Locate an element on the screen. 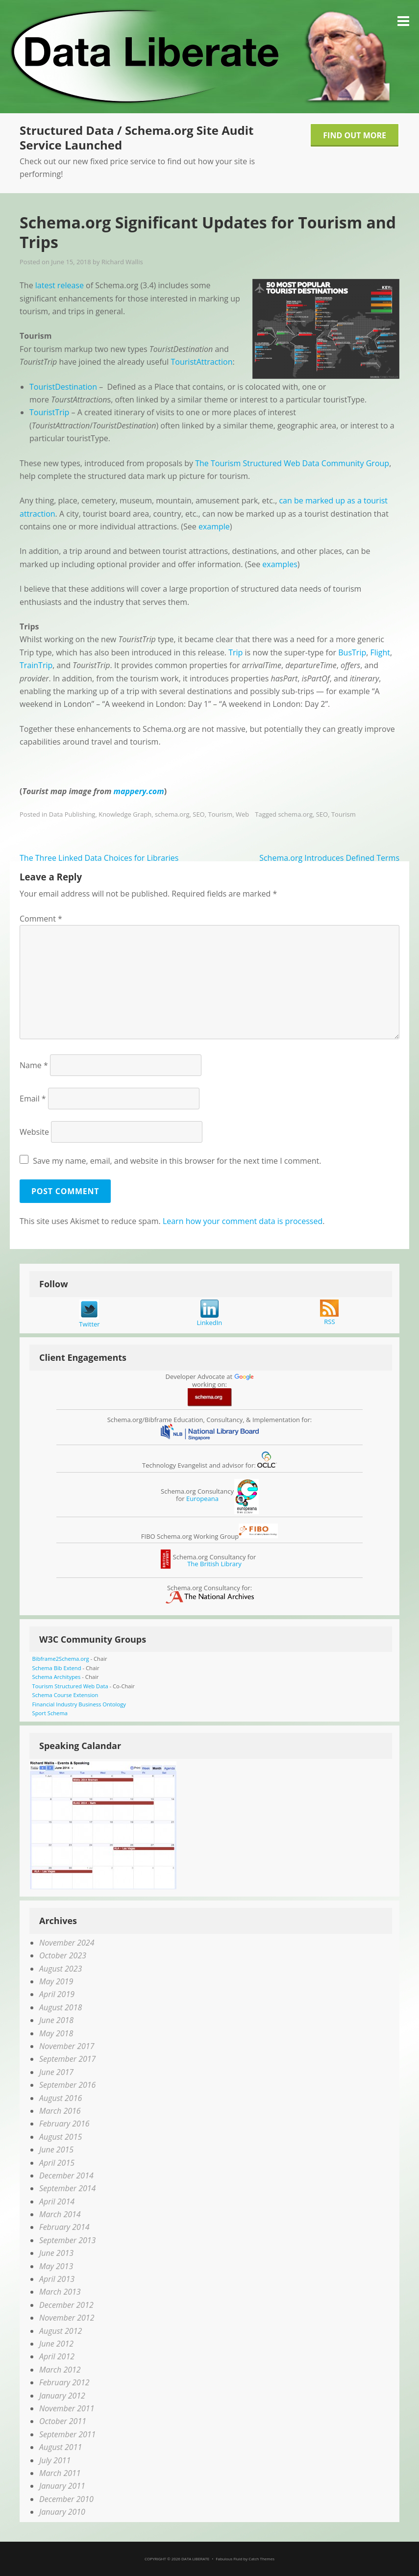  Schema.org Introduces Defined Terms is located at coordinates (329, 857).